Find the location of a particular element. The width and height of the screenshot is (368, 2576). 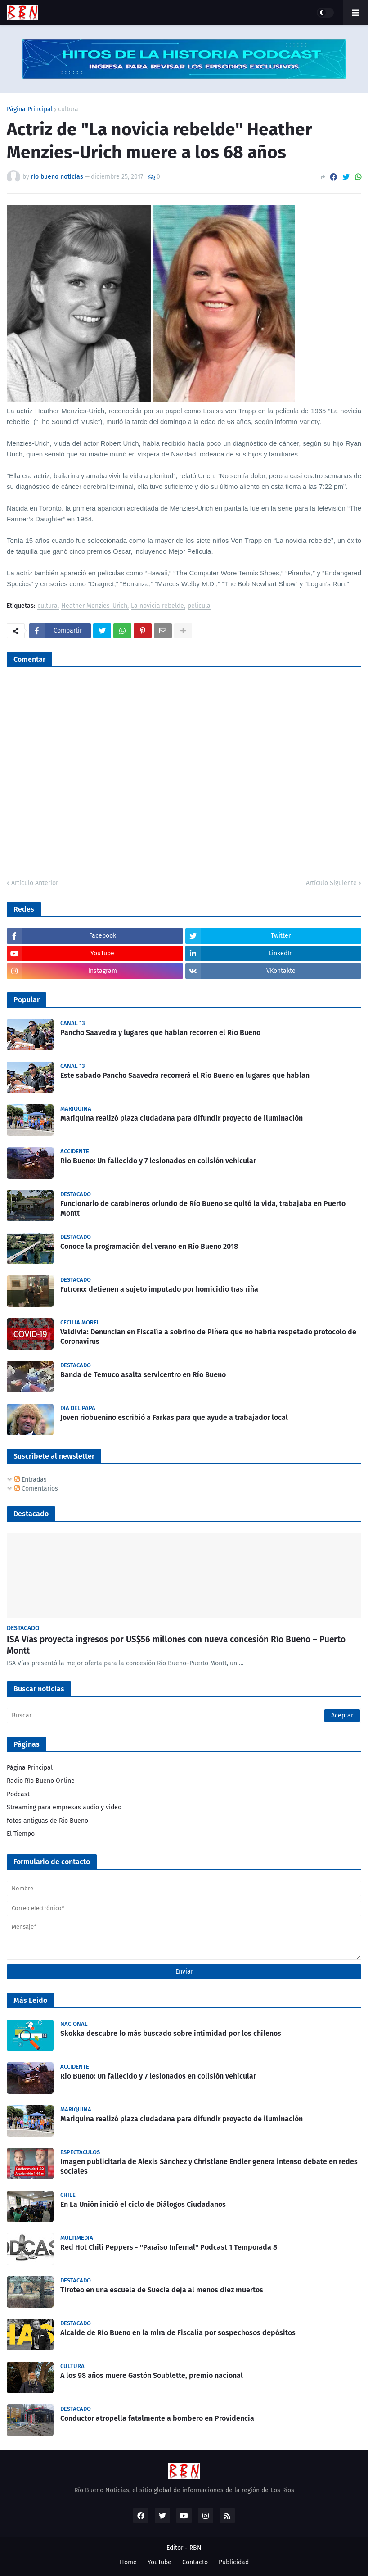

ISA Vías proyecta ingresos por US$56 millones con nueva concesión Río Bueno – Puerto Montt is located at coordinates (176, 1645).